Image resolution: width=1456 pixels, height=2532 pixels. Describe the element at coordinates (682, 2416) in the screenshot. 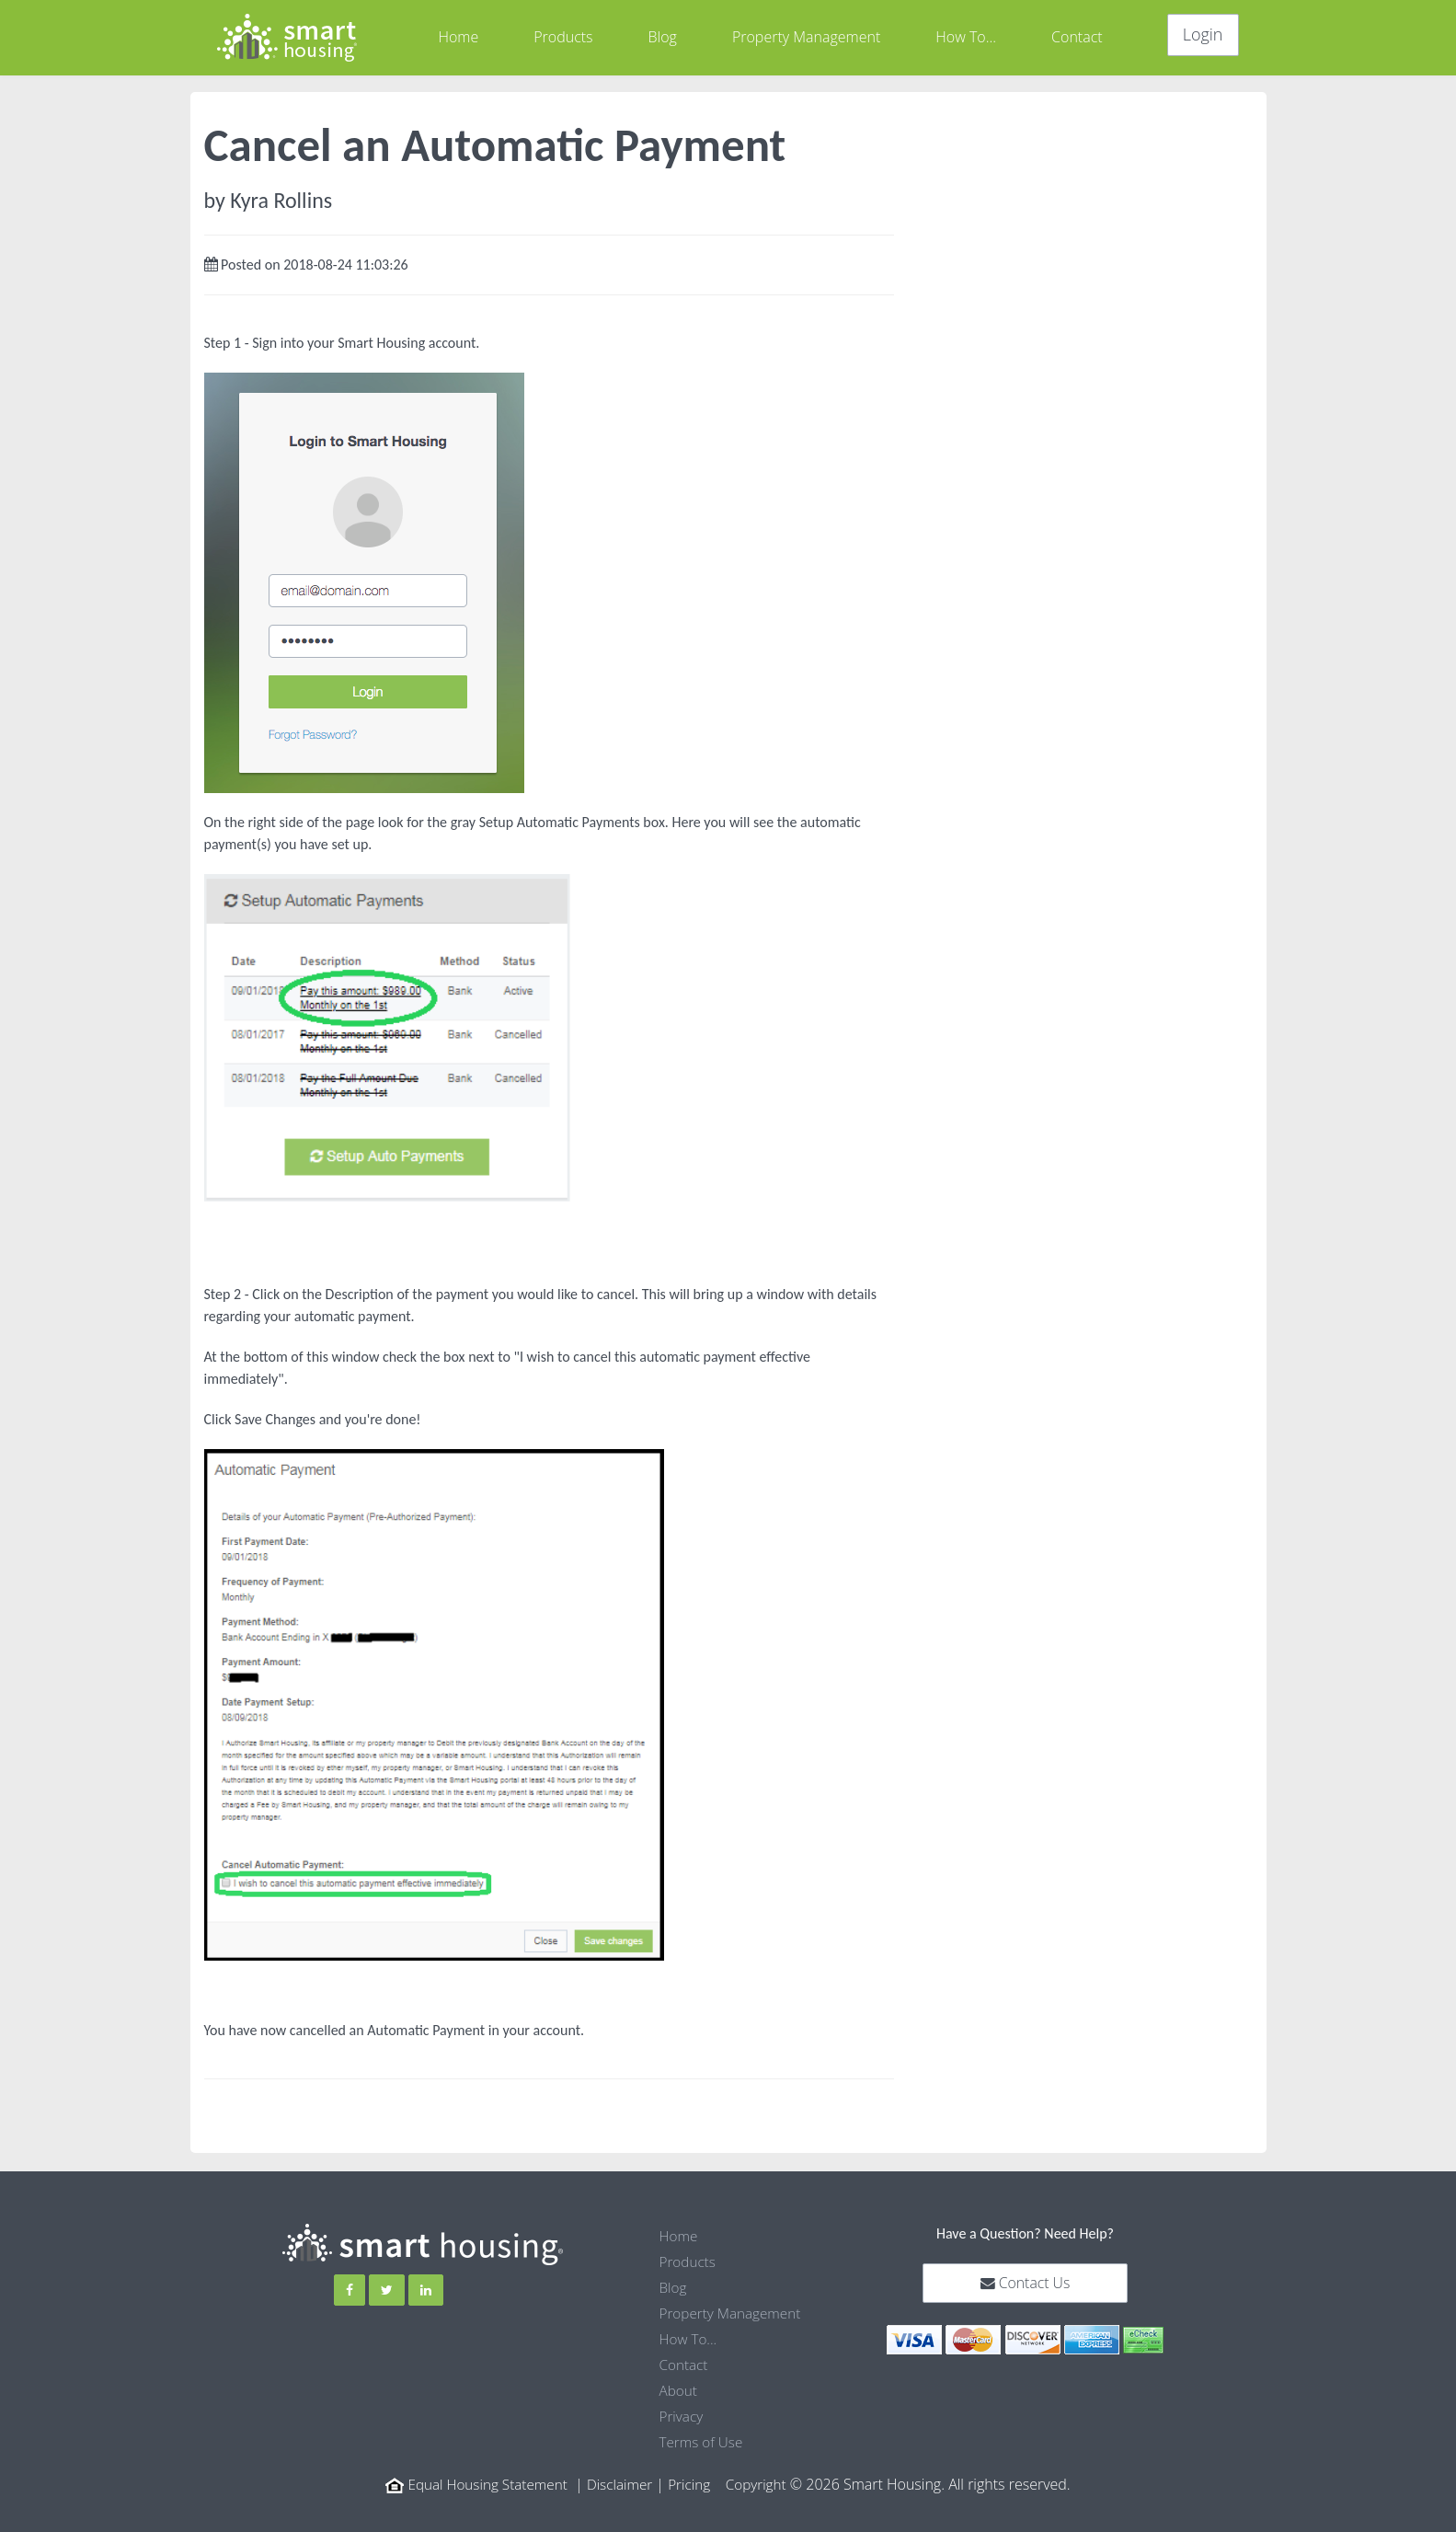

I see `Privacy` at that location.